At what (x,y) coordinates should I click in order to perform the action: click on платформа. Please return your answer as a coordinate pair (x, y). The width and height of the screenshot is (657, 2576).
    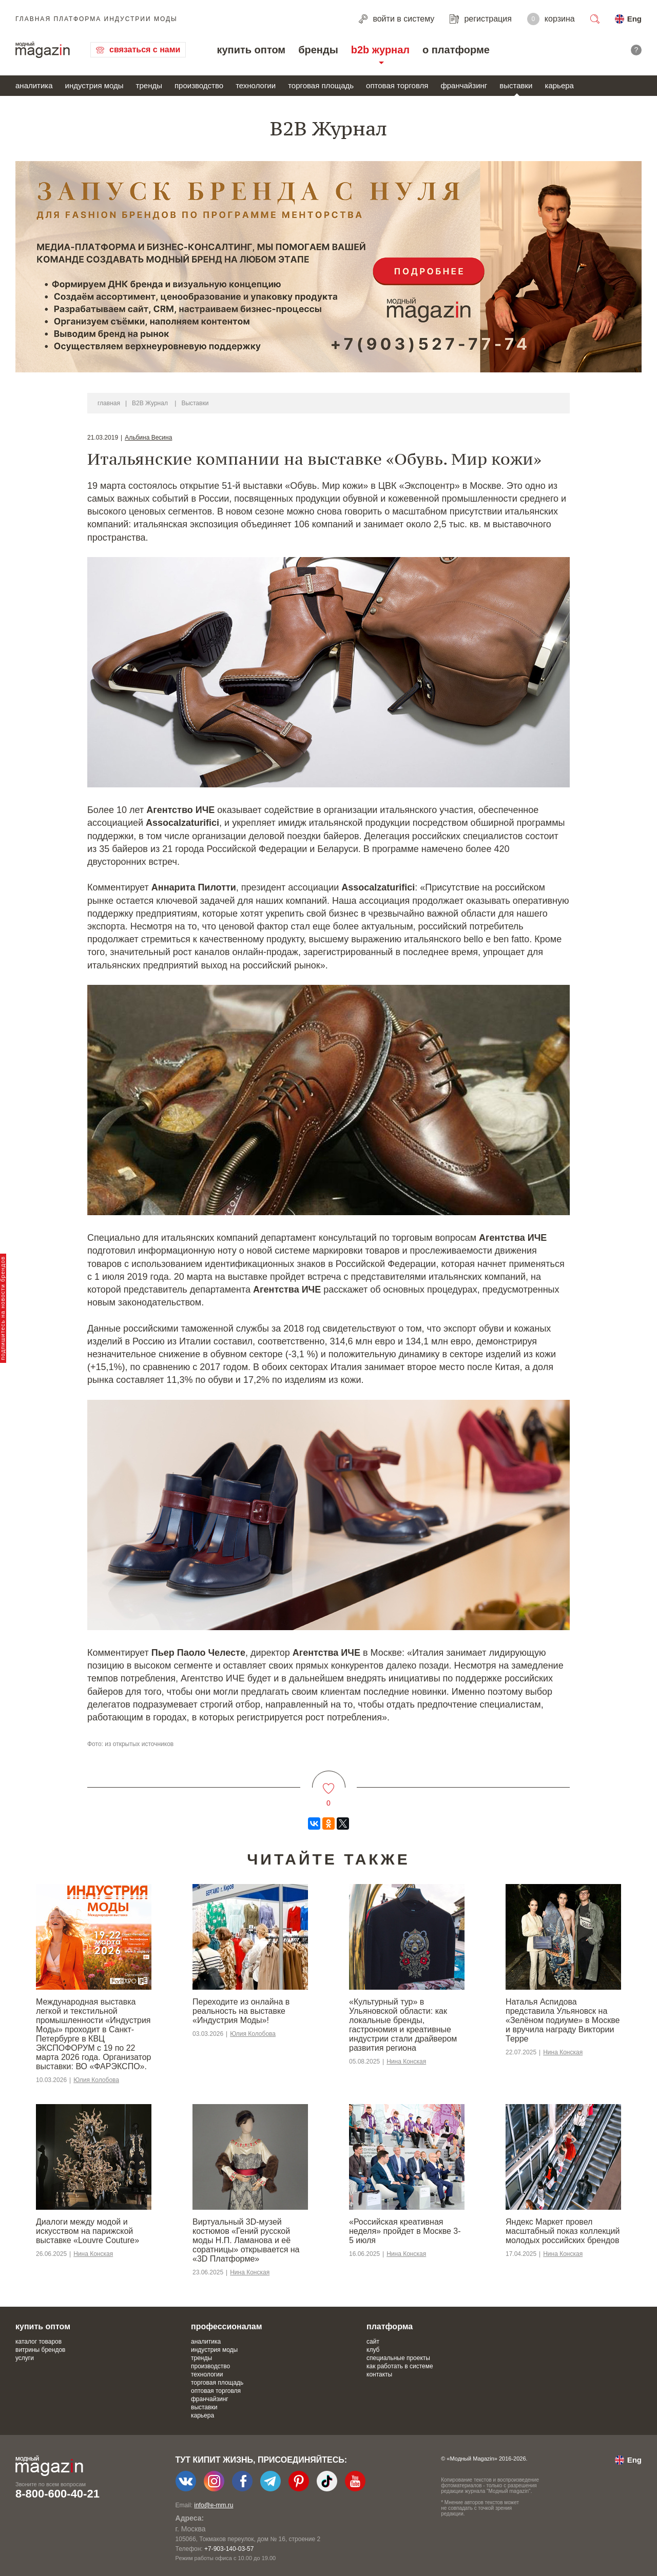
    Looking at the image, I should click on (389, 2326).